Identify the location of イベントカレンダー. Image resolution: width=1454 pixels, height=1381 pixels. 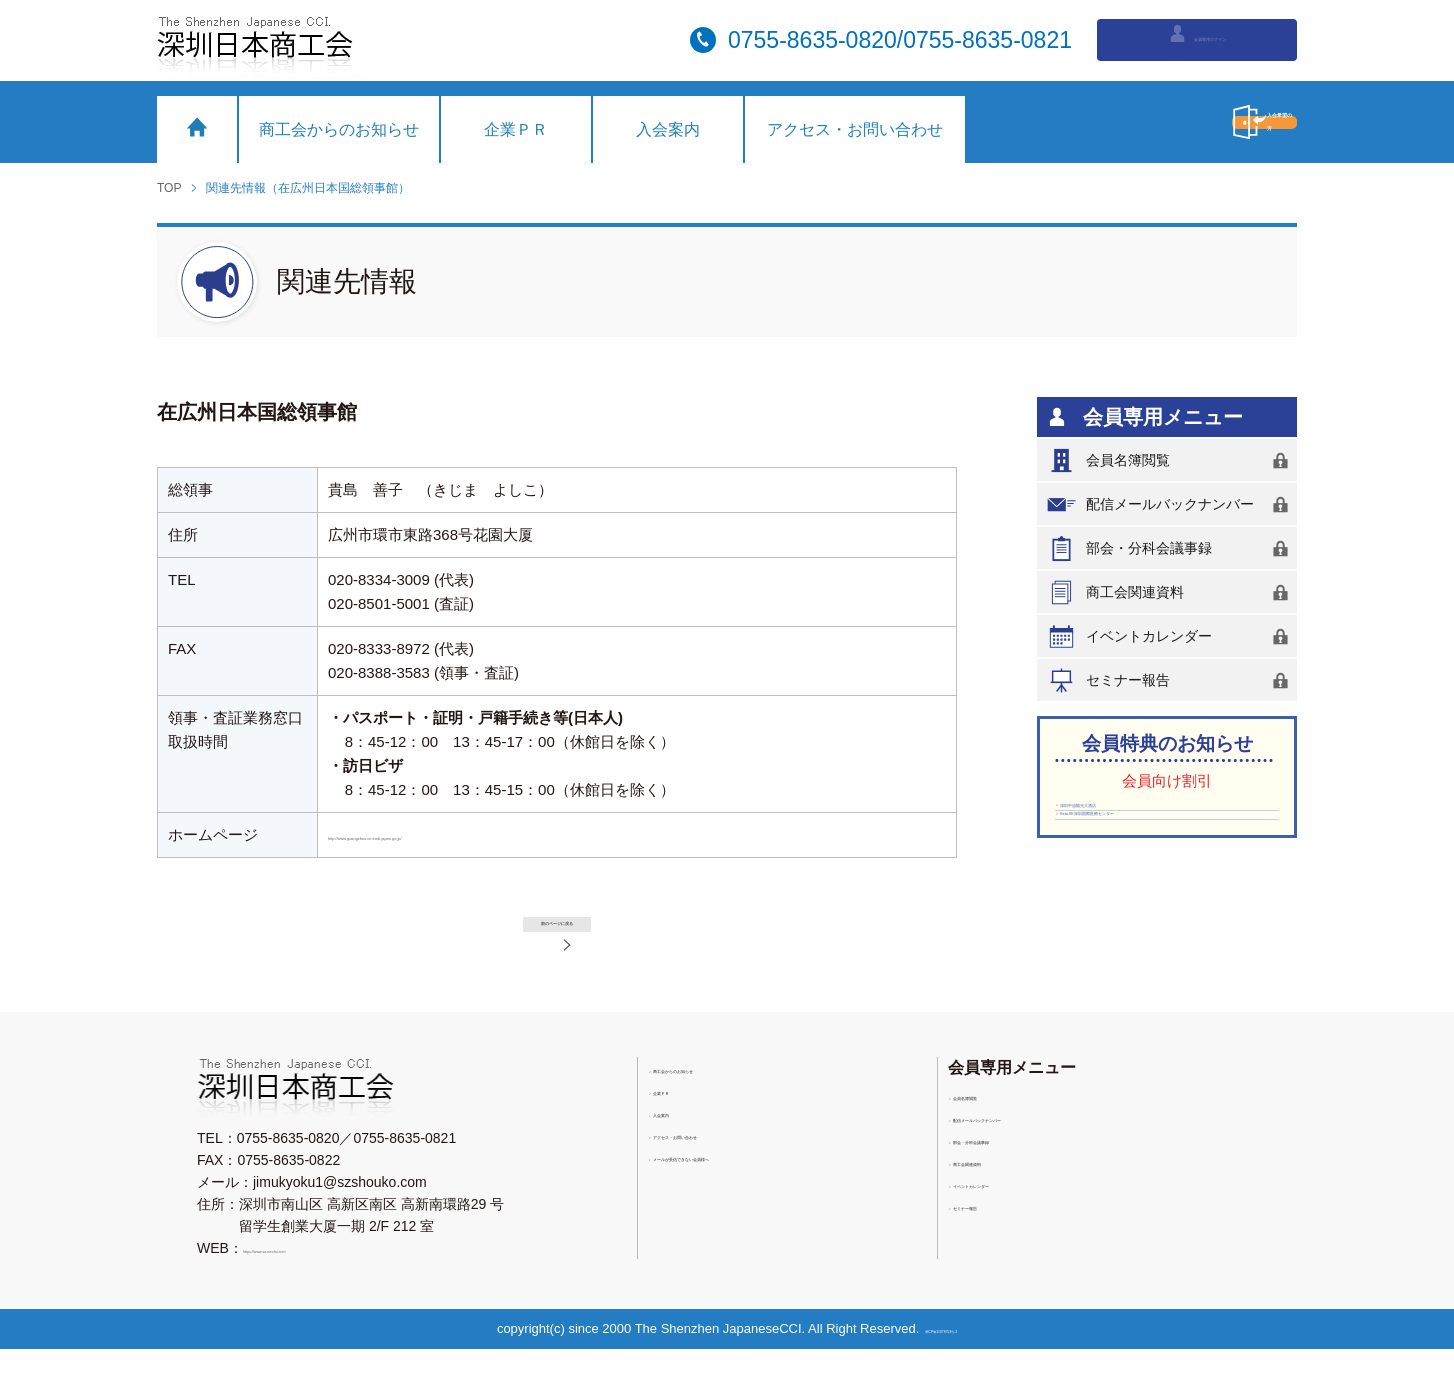
(1171, 636).